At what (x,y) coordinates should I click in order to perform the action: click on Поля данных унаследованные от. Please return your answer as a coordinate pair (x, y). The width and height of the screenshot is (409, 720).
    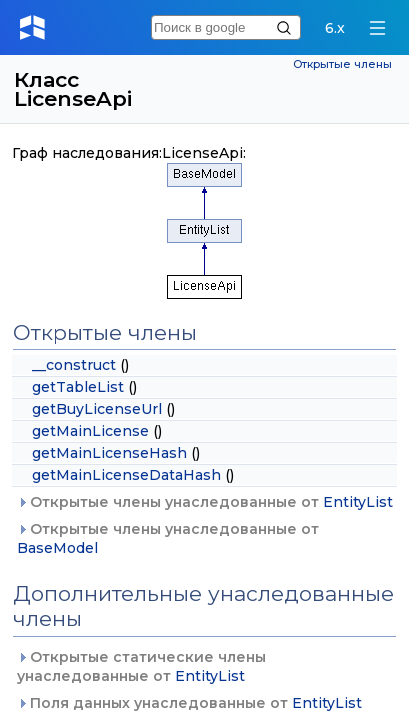
    Looking at the image, I should click on (189, 703).